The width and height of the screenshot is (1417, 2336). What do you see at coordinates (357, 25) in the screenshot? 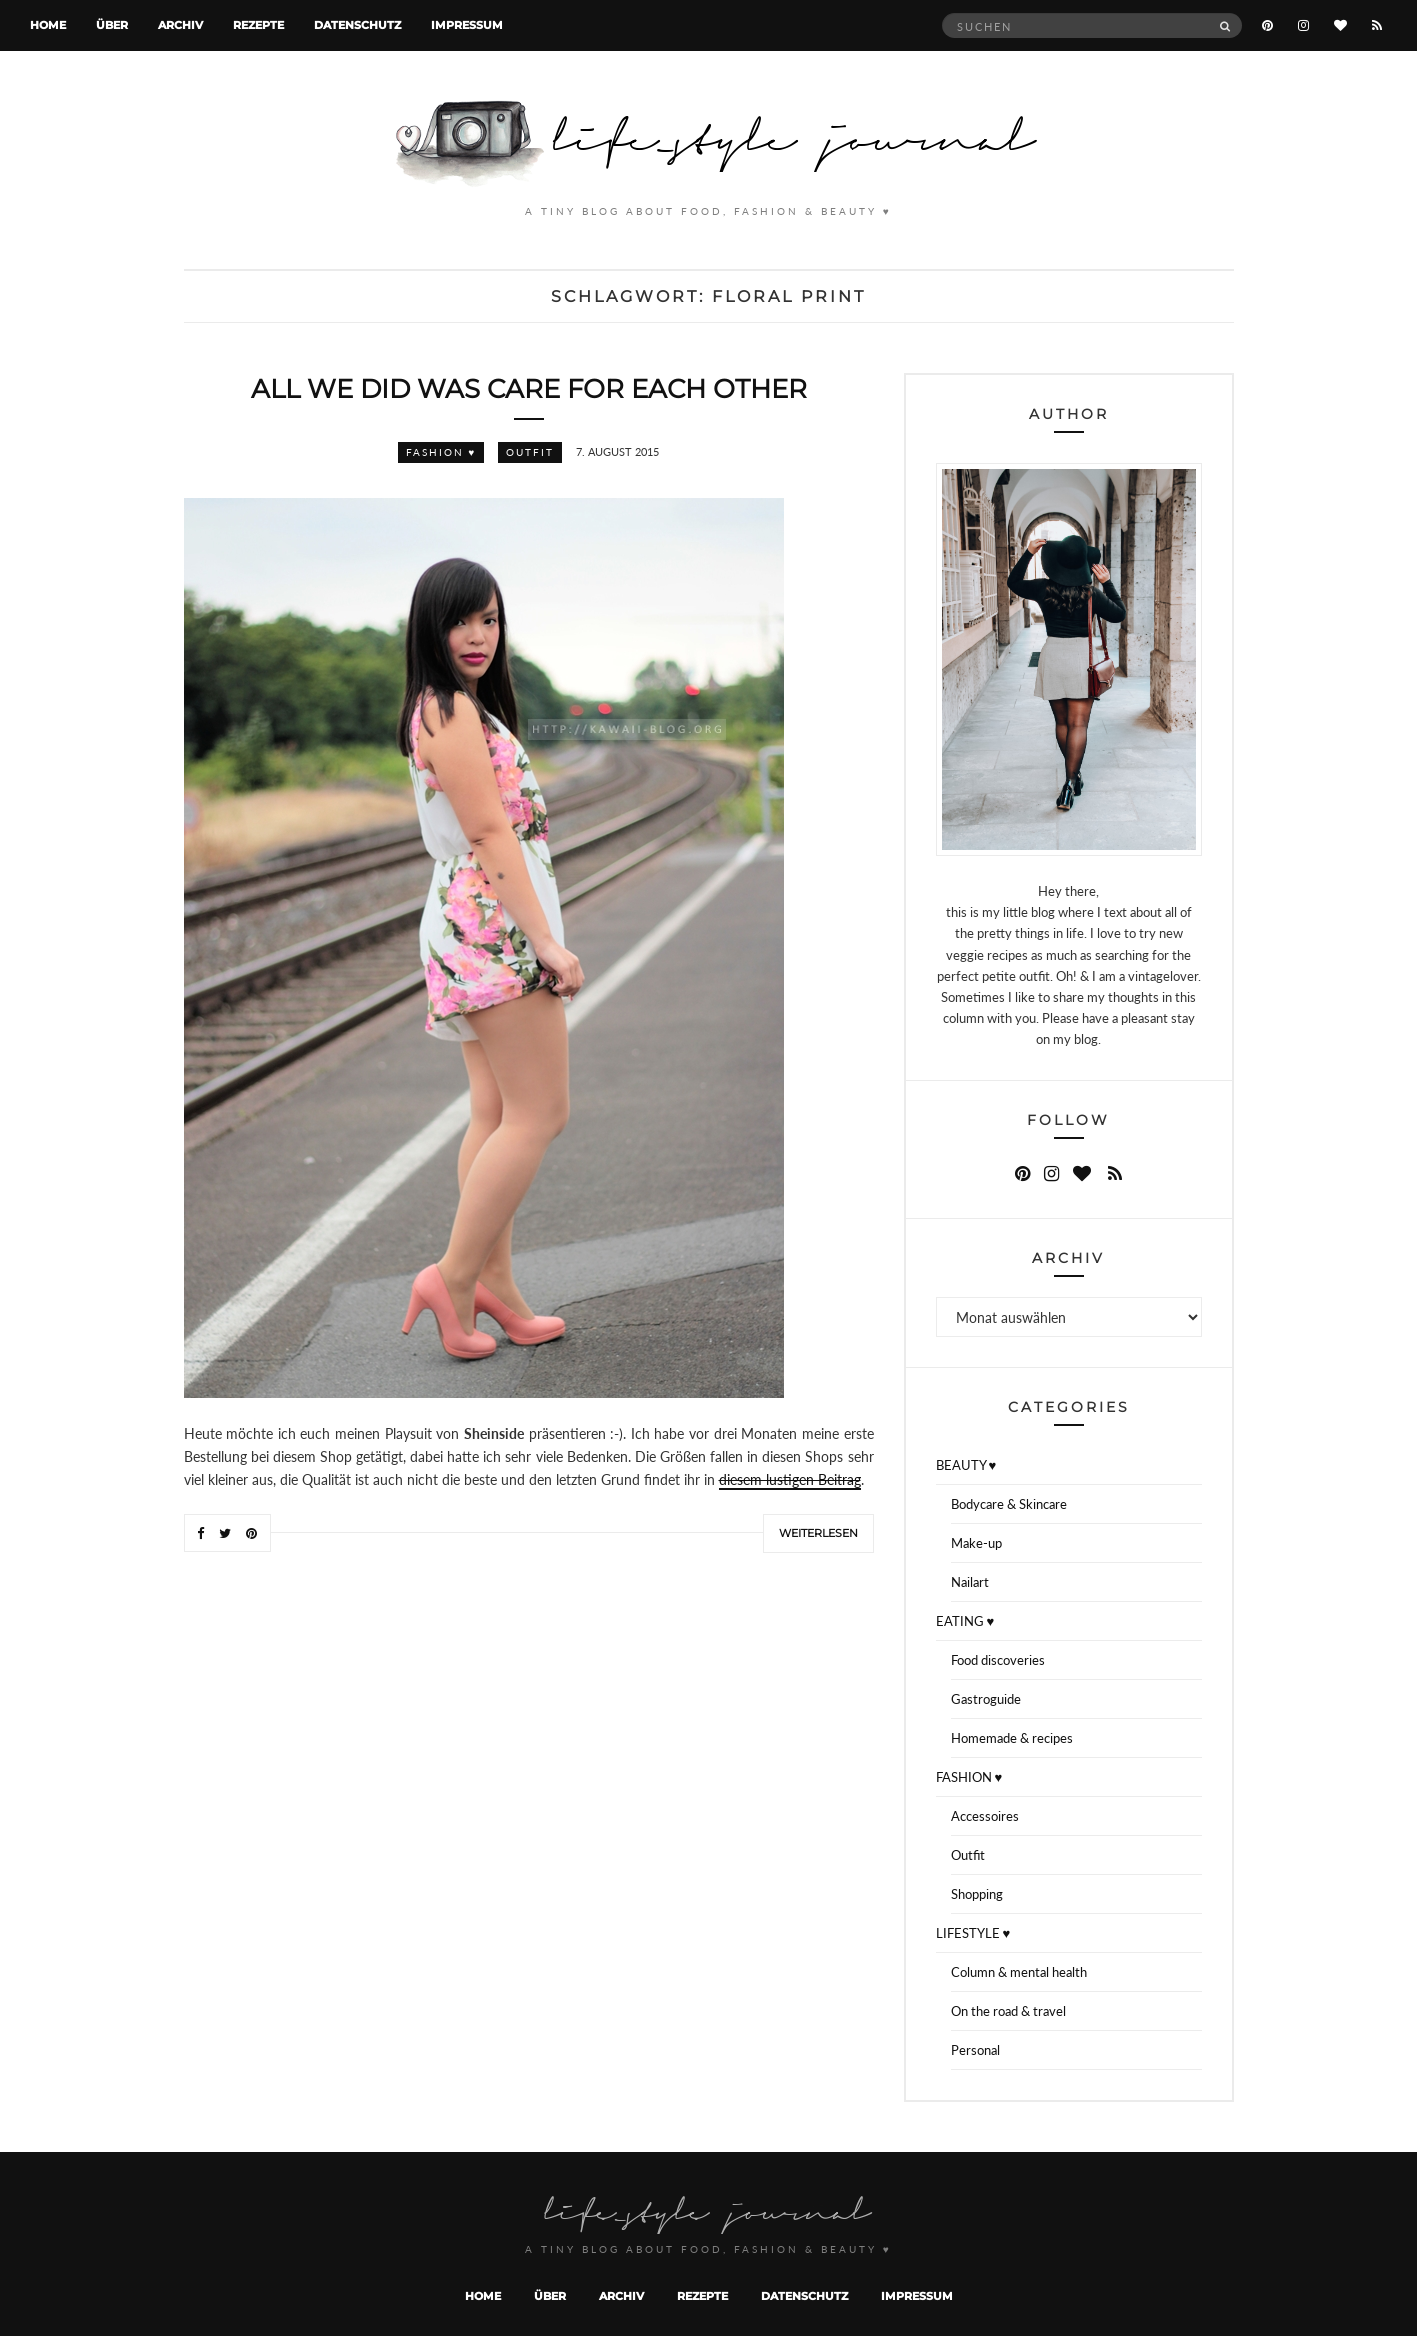
I see `Datenschutz` at bounding box center [357, 25].